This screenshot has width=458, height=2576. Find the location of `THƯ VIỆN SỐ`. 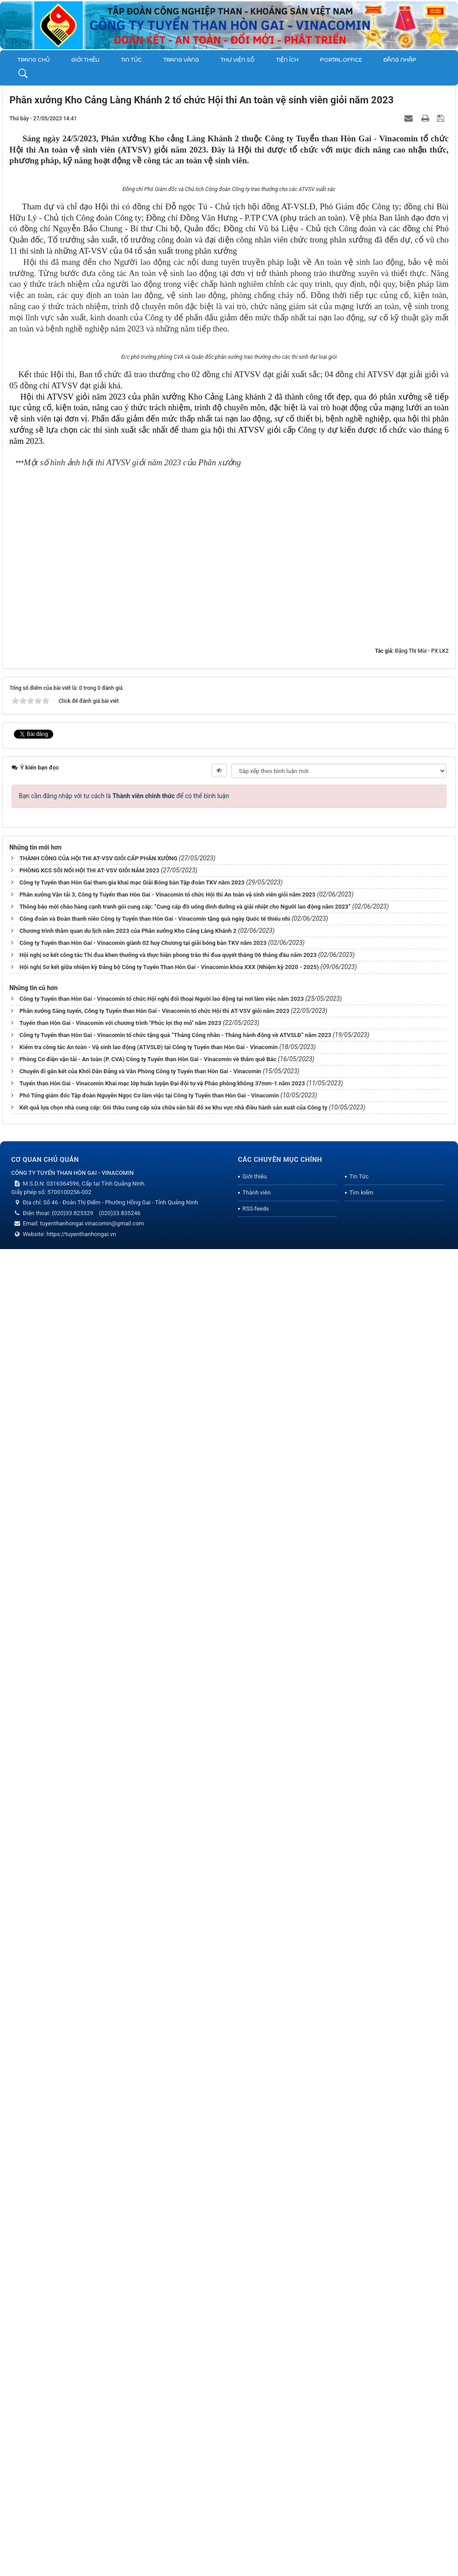

THƯ VIỆN SỐ is located at coordinates (237, 60).